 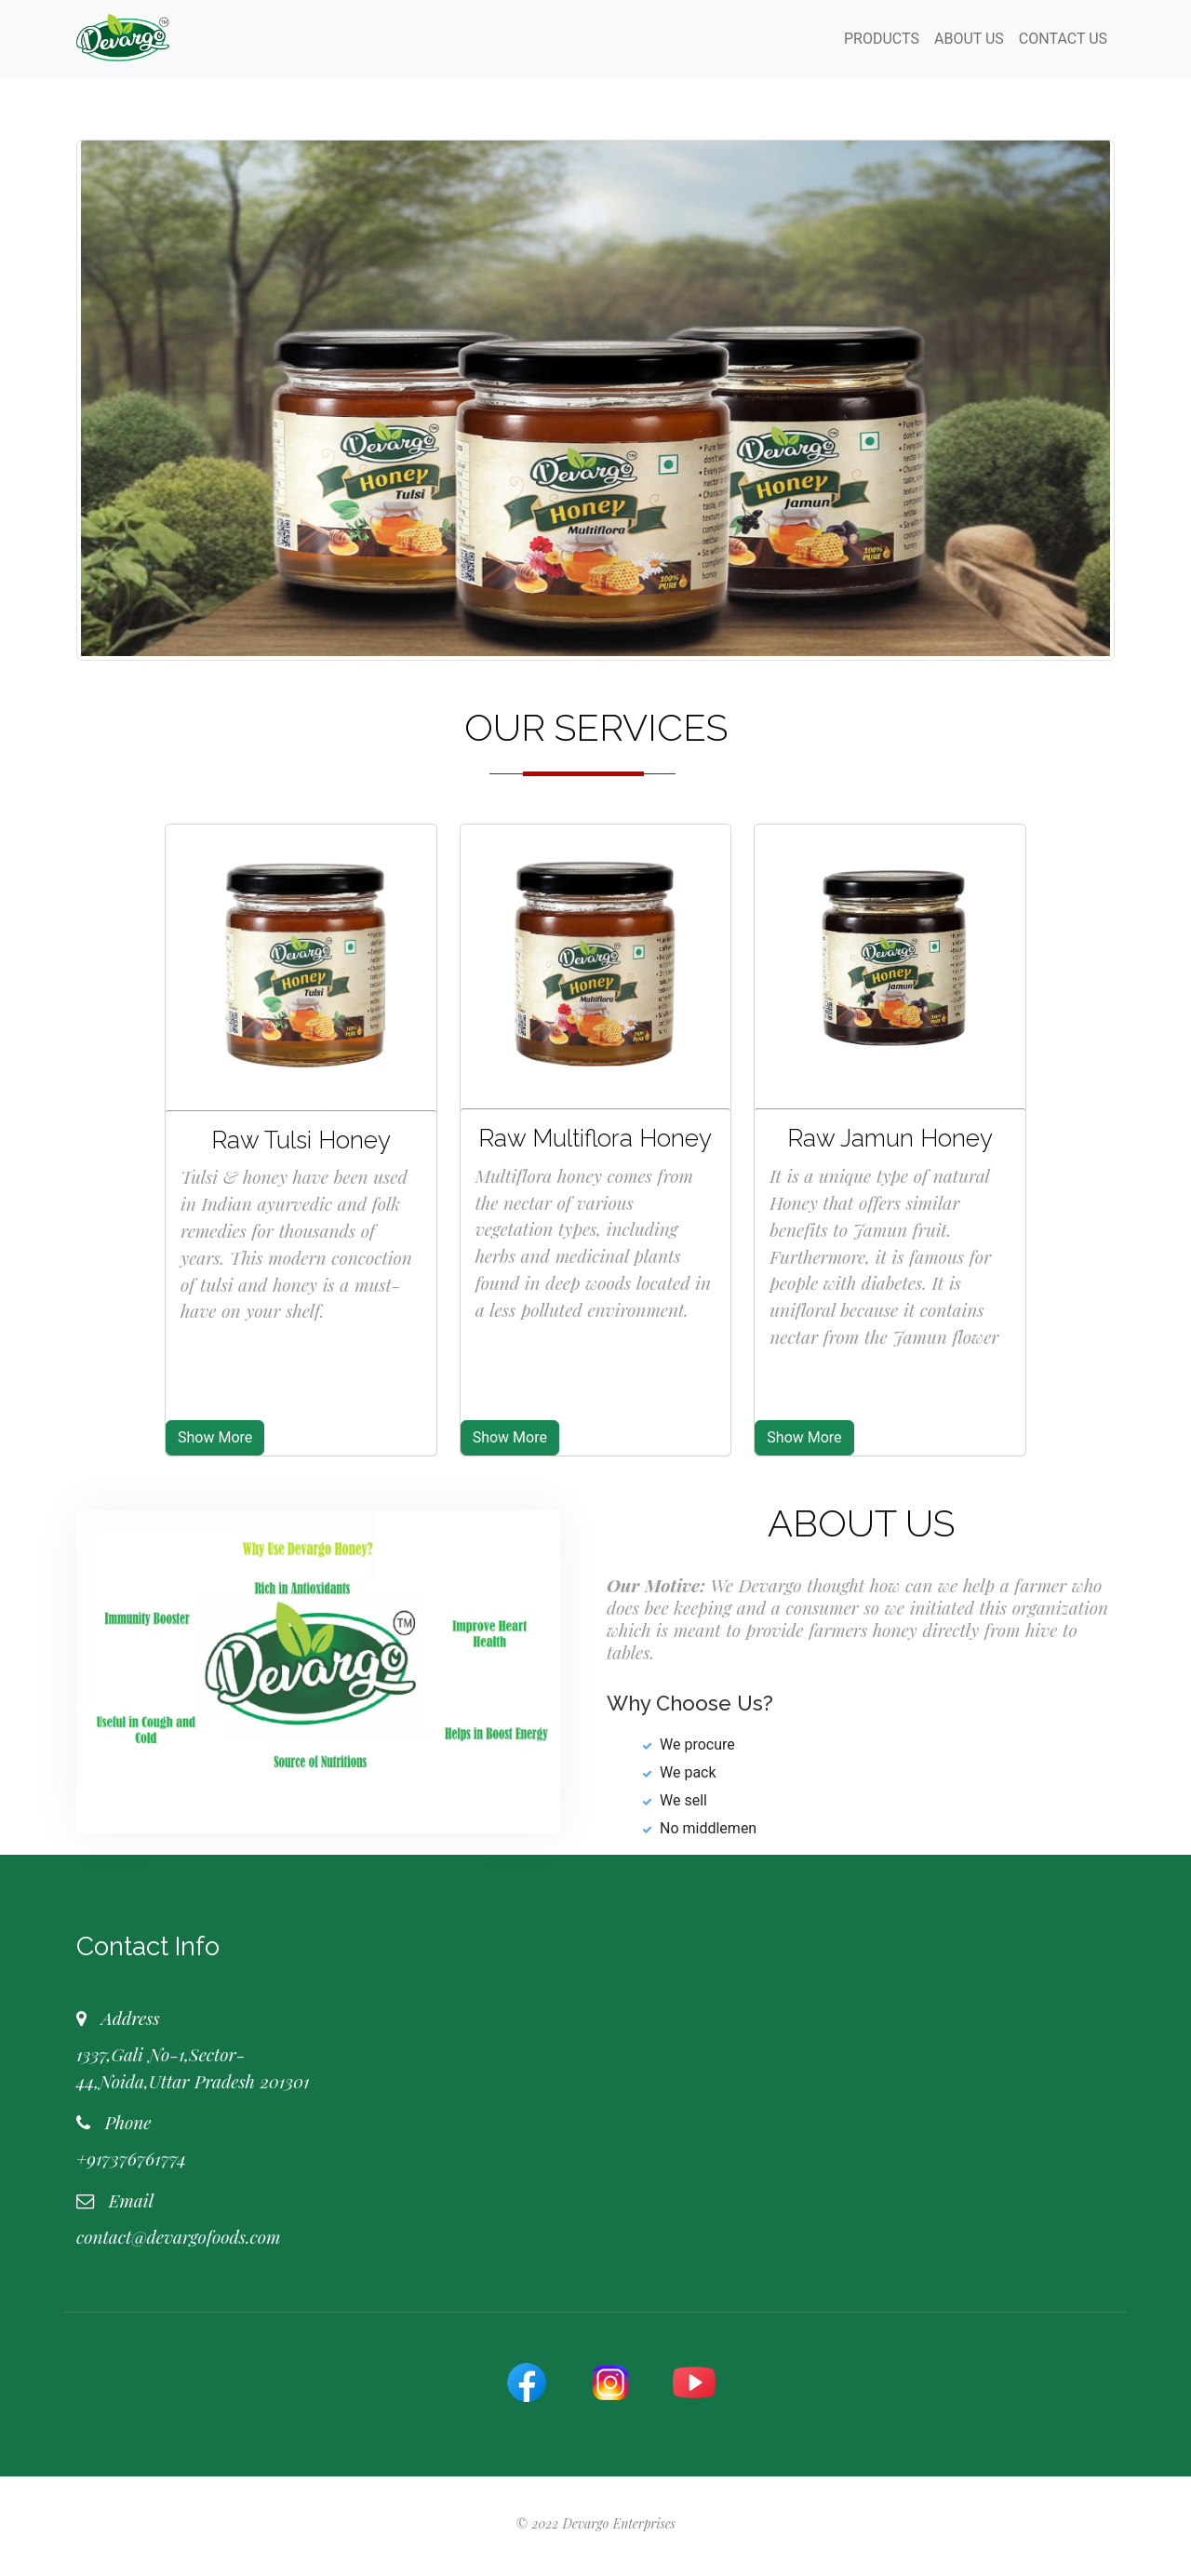 I want to click on PRODUCTS, so click(x=881, y=38).